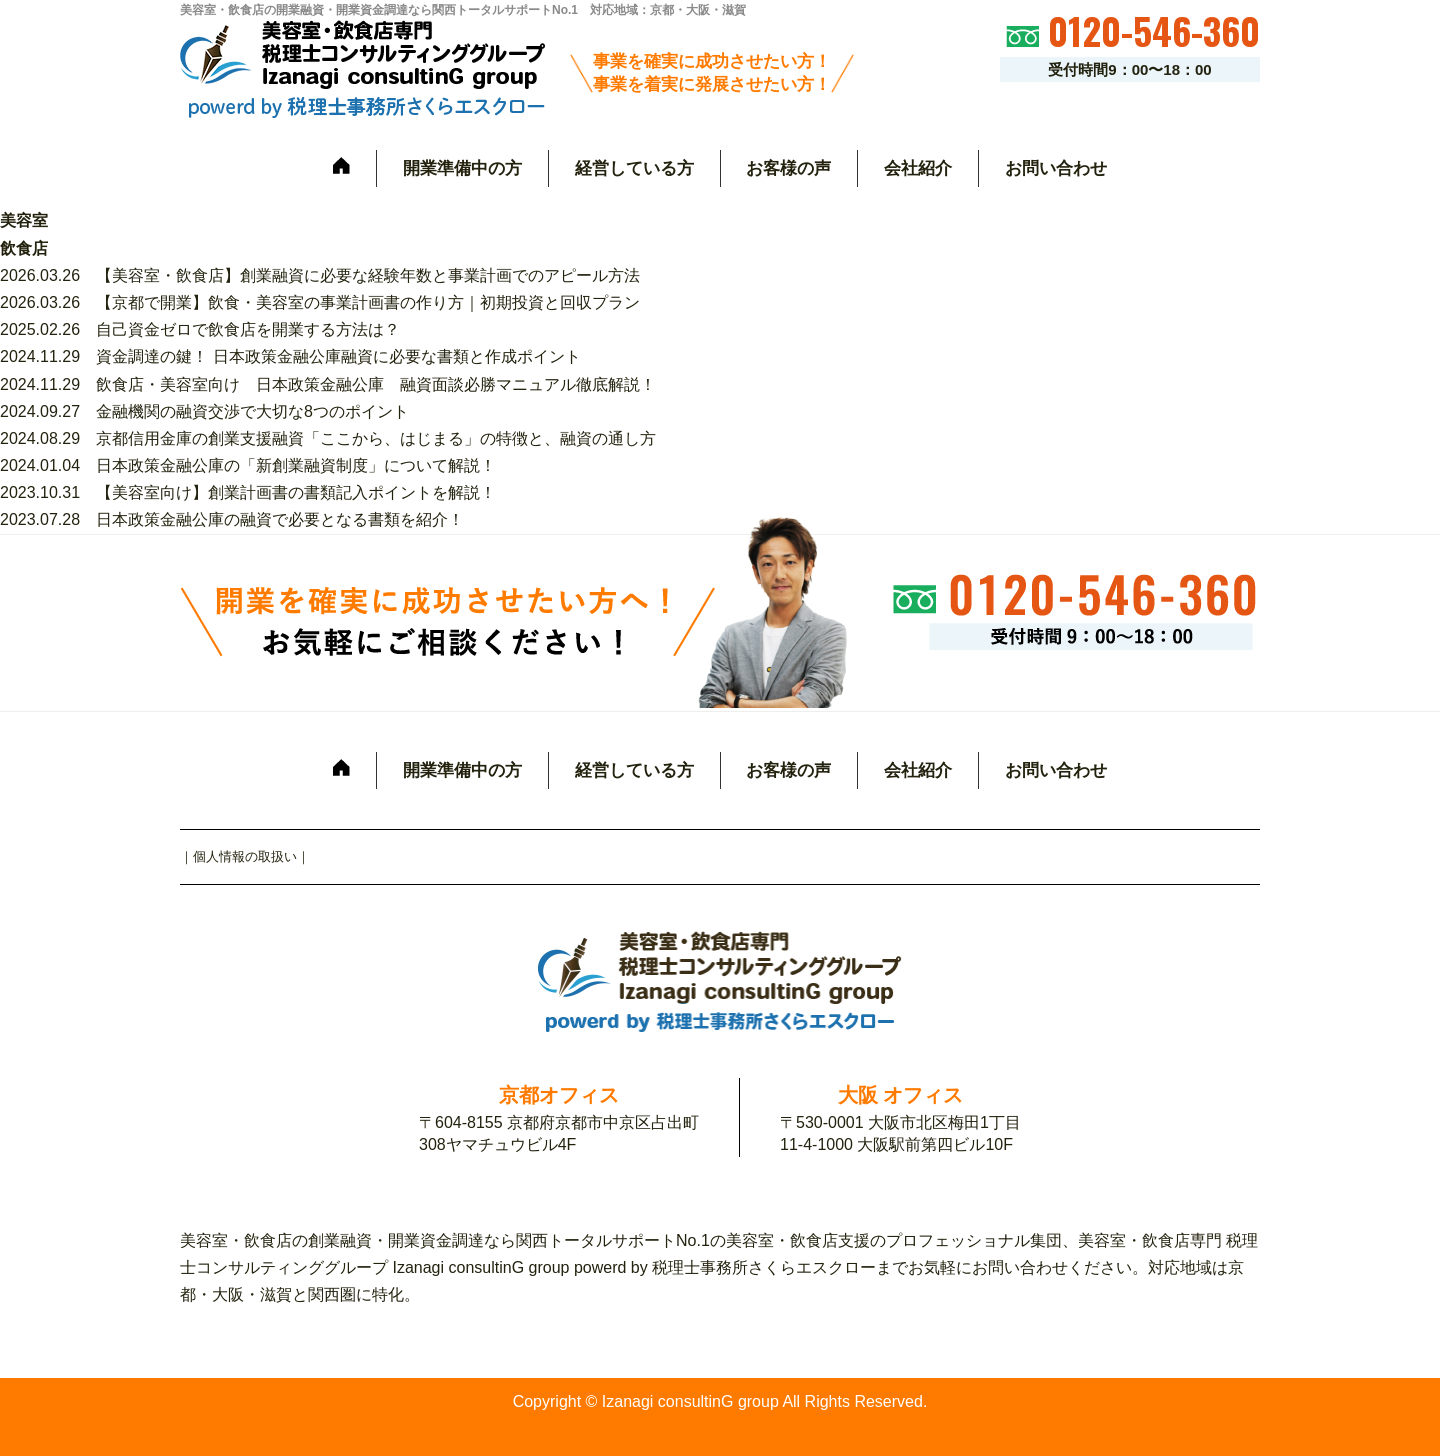 This screenshot has height=1456, width=1440. Describe the element at coordinates (918, 168) in the screenshot. I see `会社紹介` at that location.